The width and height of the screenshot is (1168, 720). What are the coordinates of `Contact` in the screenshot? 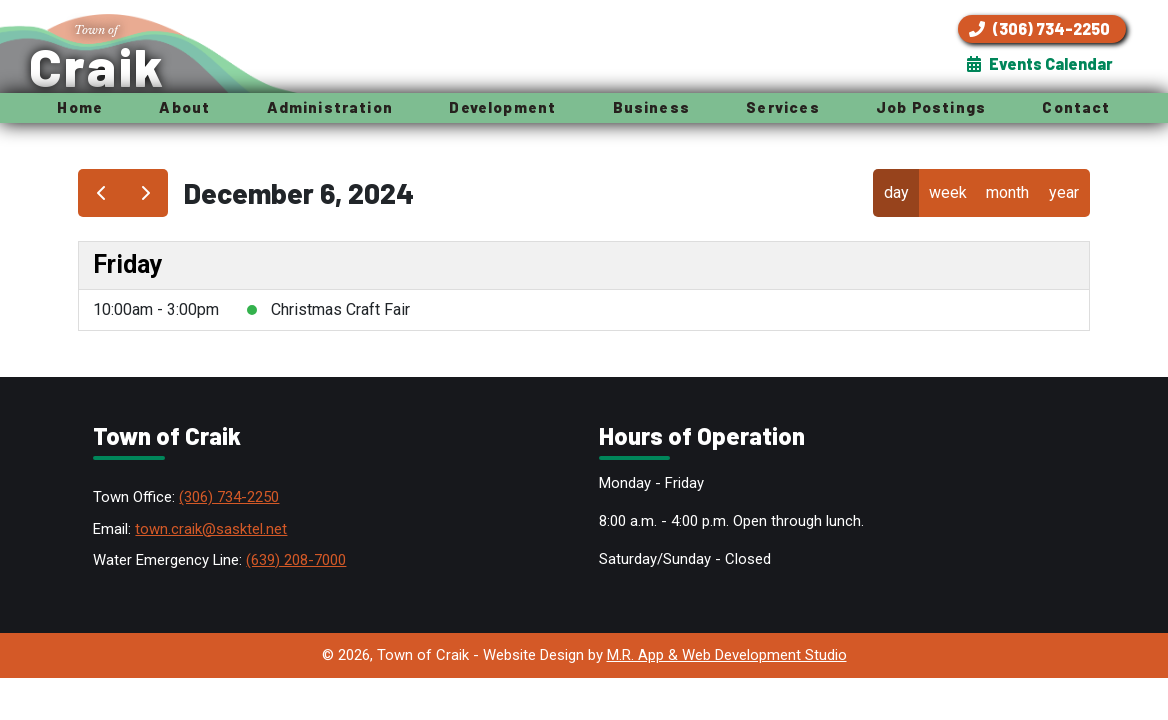 It's located at (1076, 107).